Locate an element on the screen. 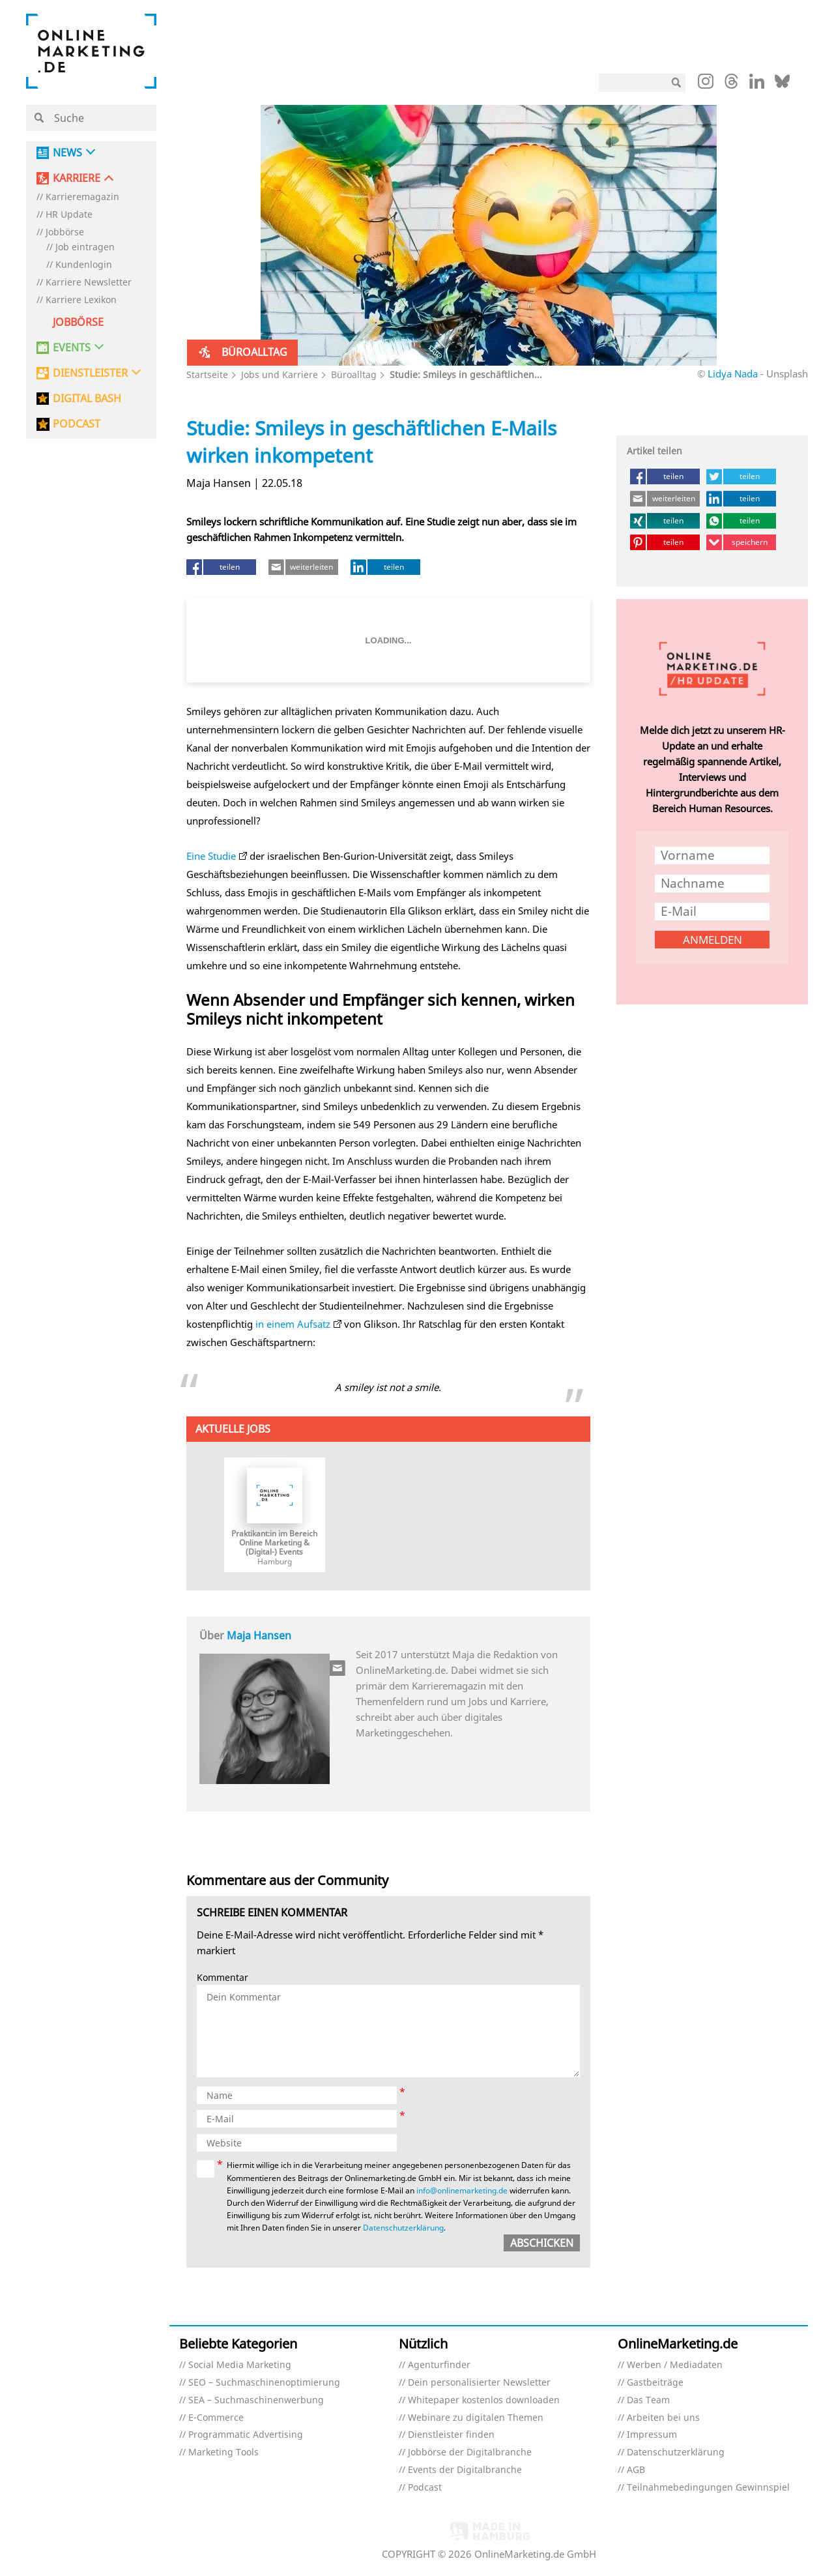 This screenshot has width=834, height=2576. Impressum is located at coordinates (652, 2434).